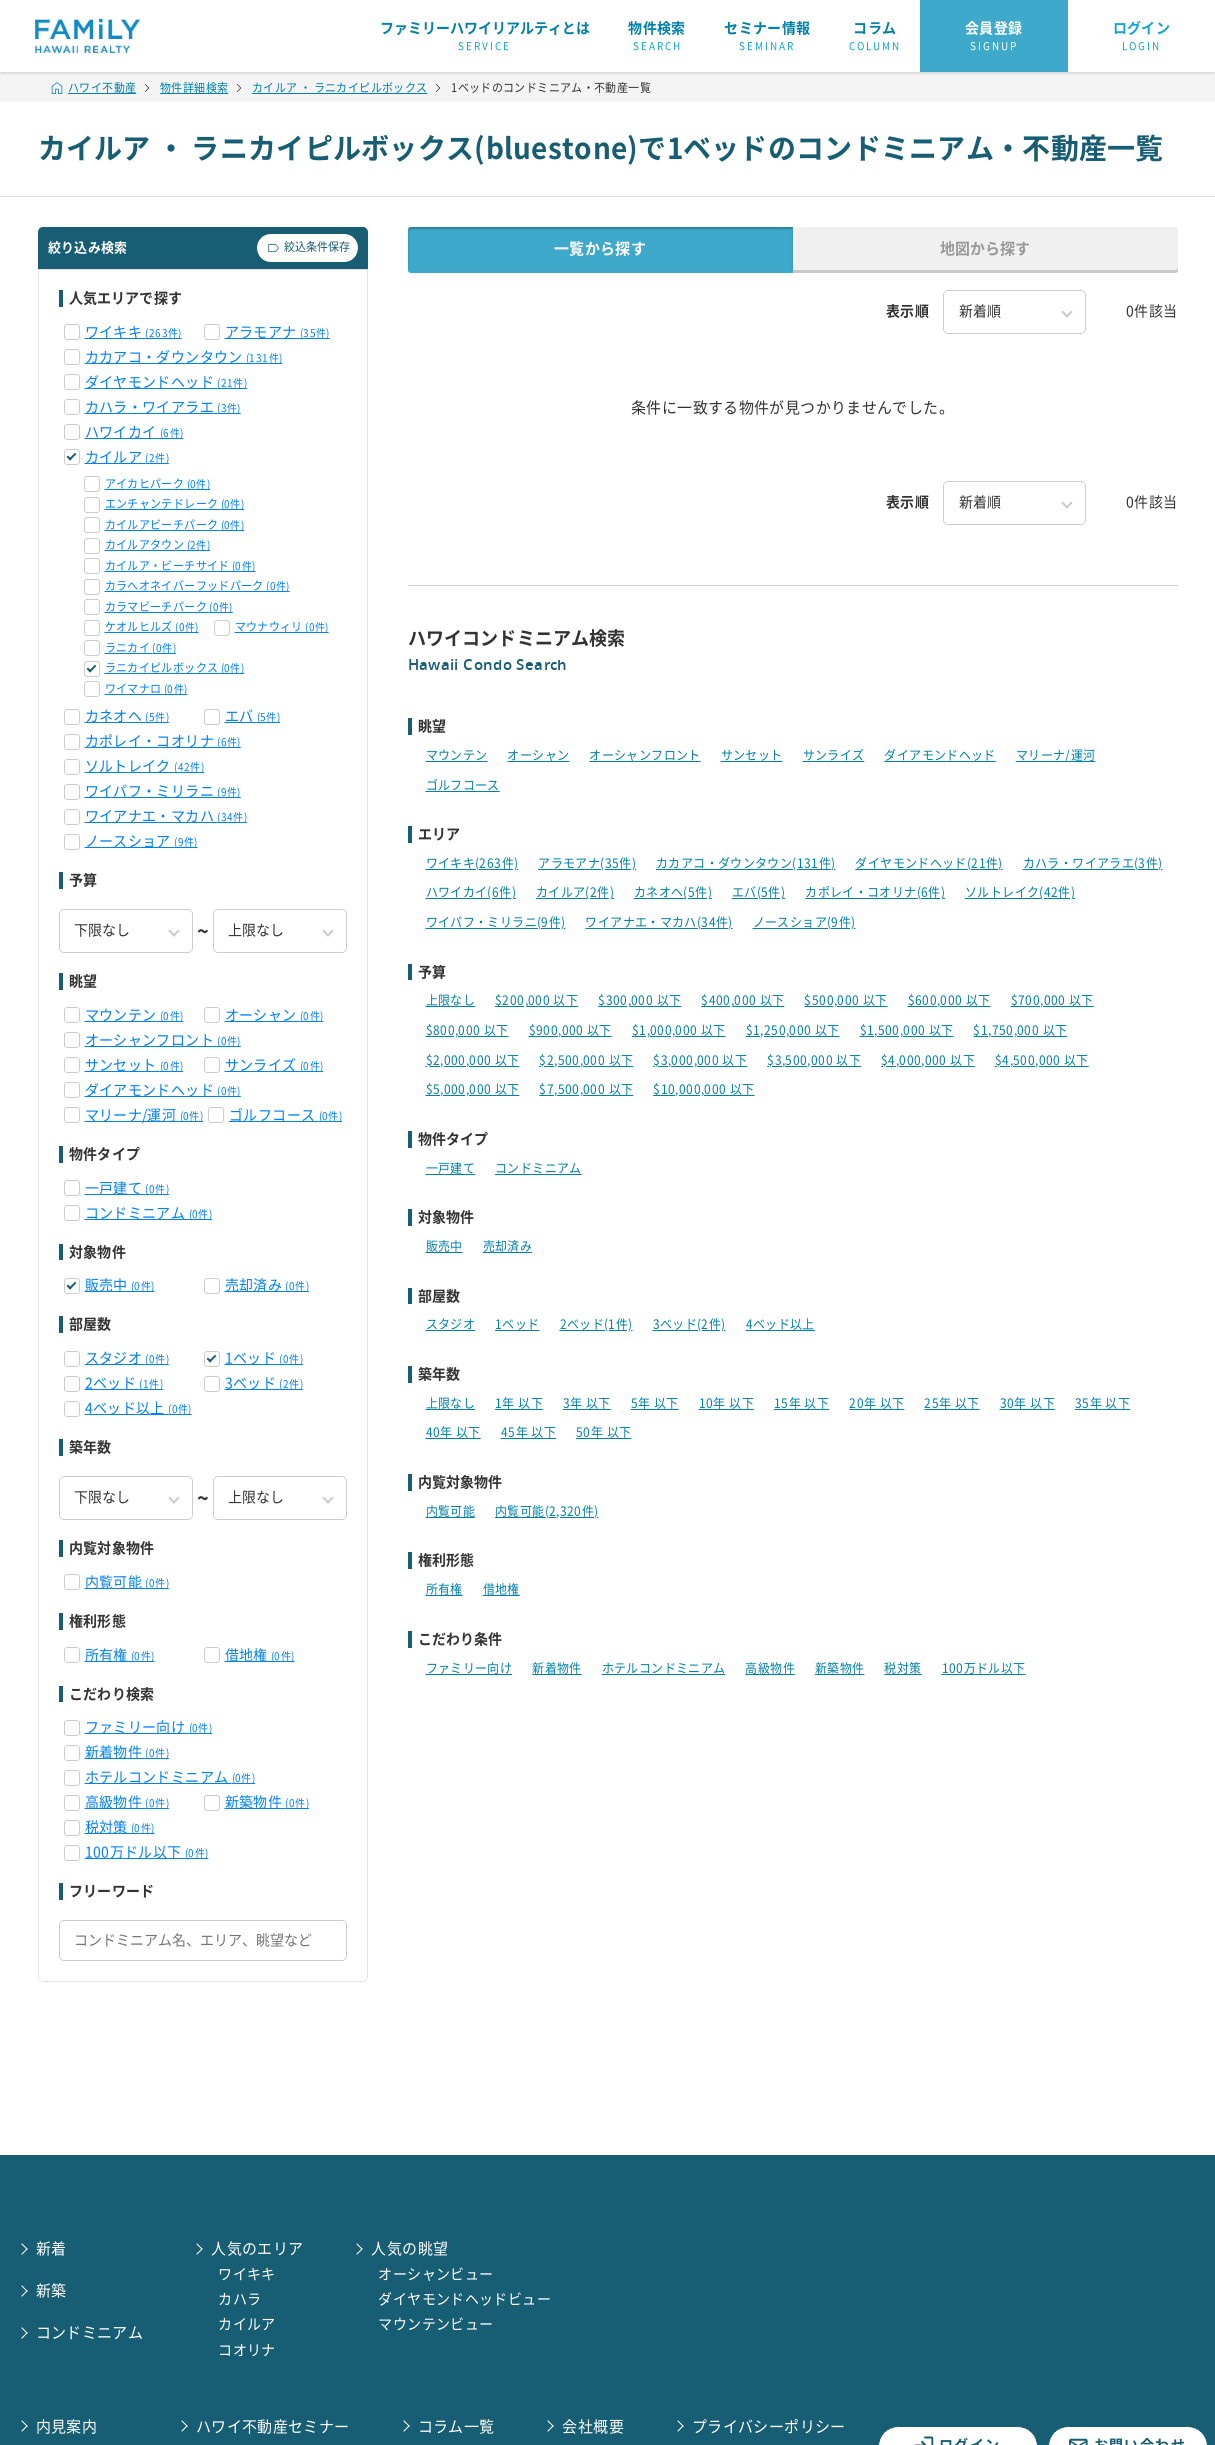  I want to click on 高級物件, so click(127, 1802).